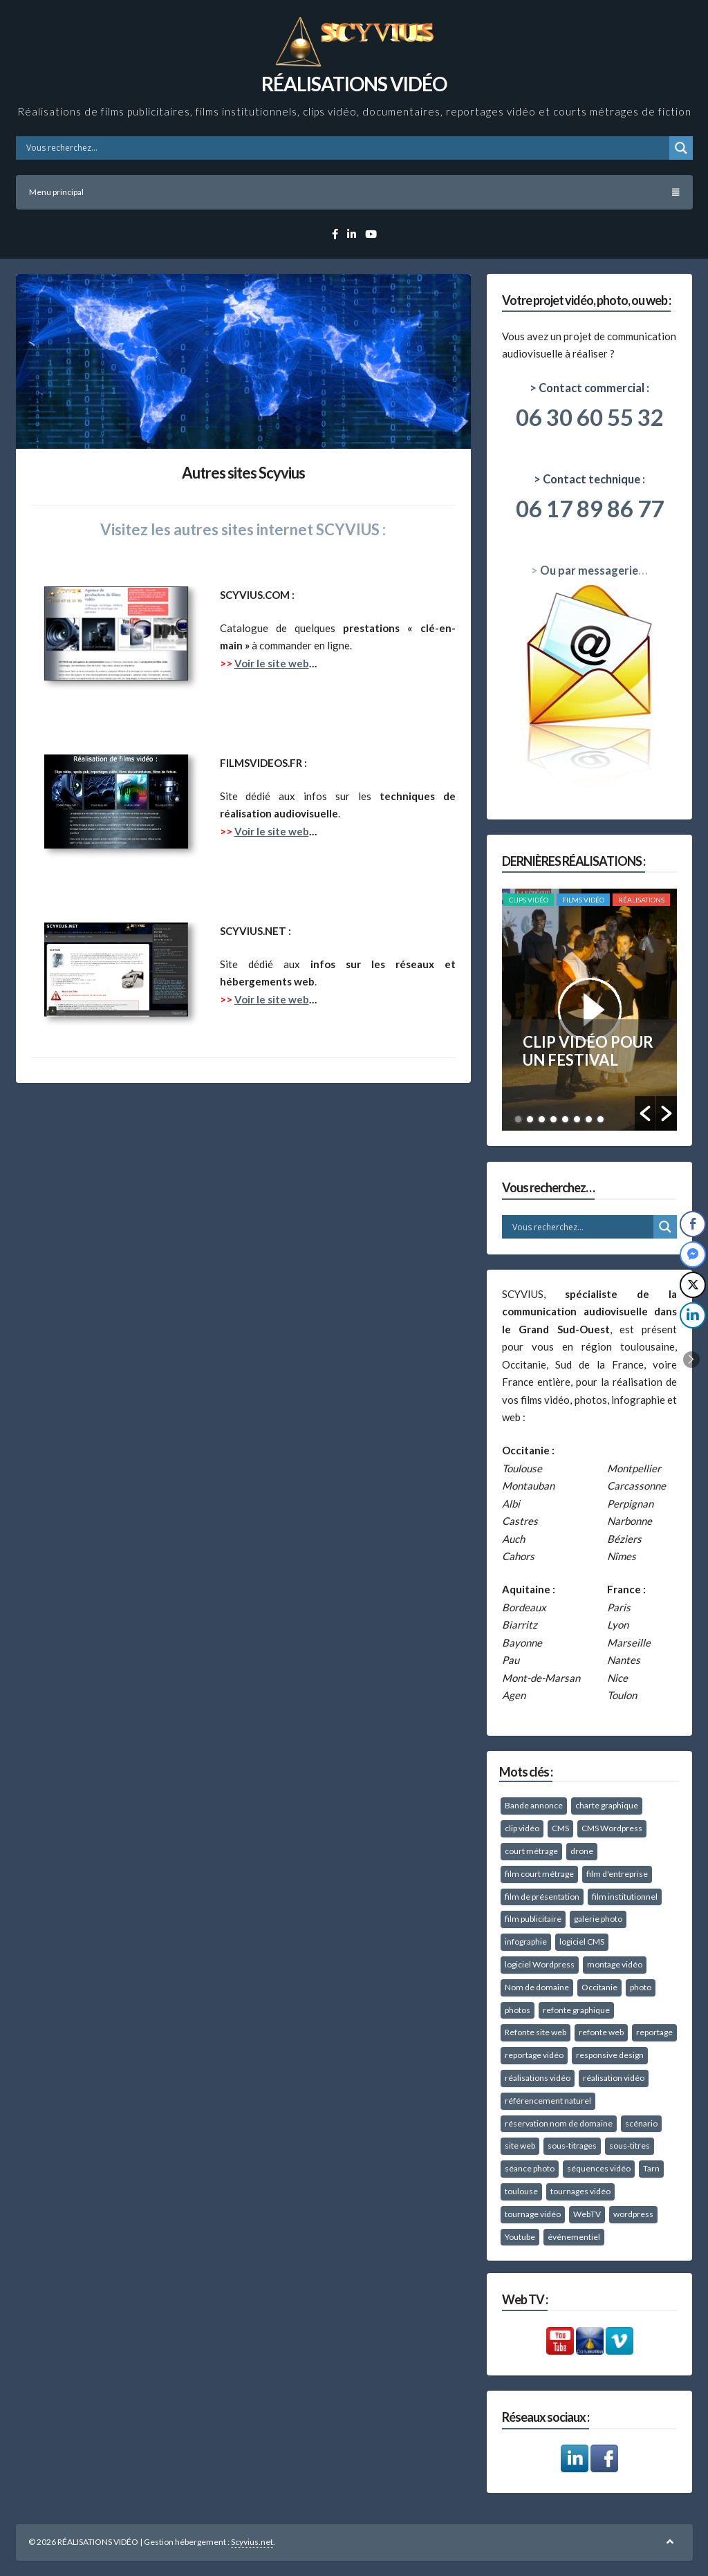 This screenshot has height=2576, width=708. What do you see at coordinates (522, 1828) in the screenshot?
I see `clip vidéo [clip vidéo (39 éléments)]` at bounding box center [522, 1828].